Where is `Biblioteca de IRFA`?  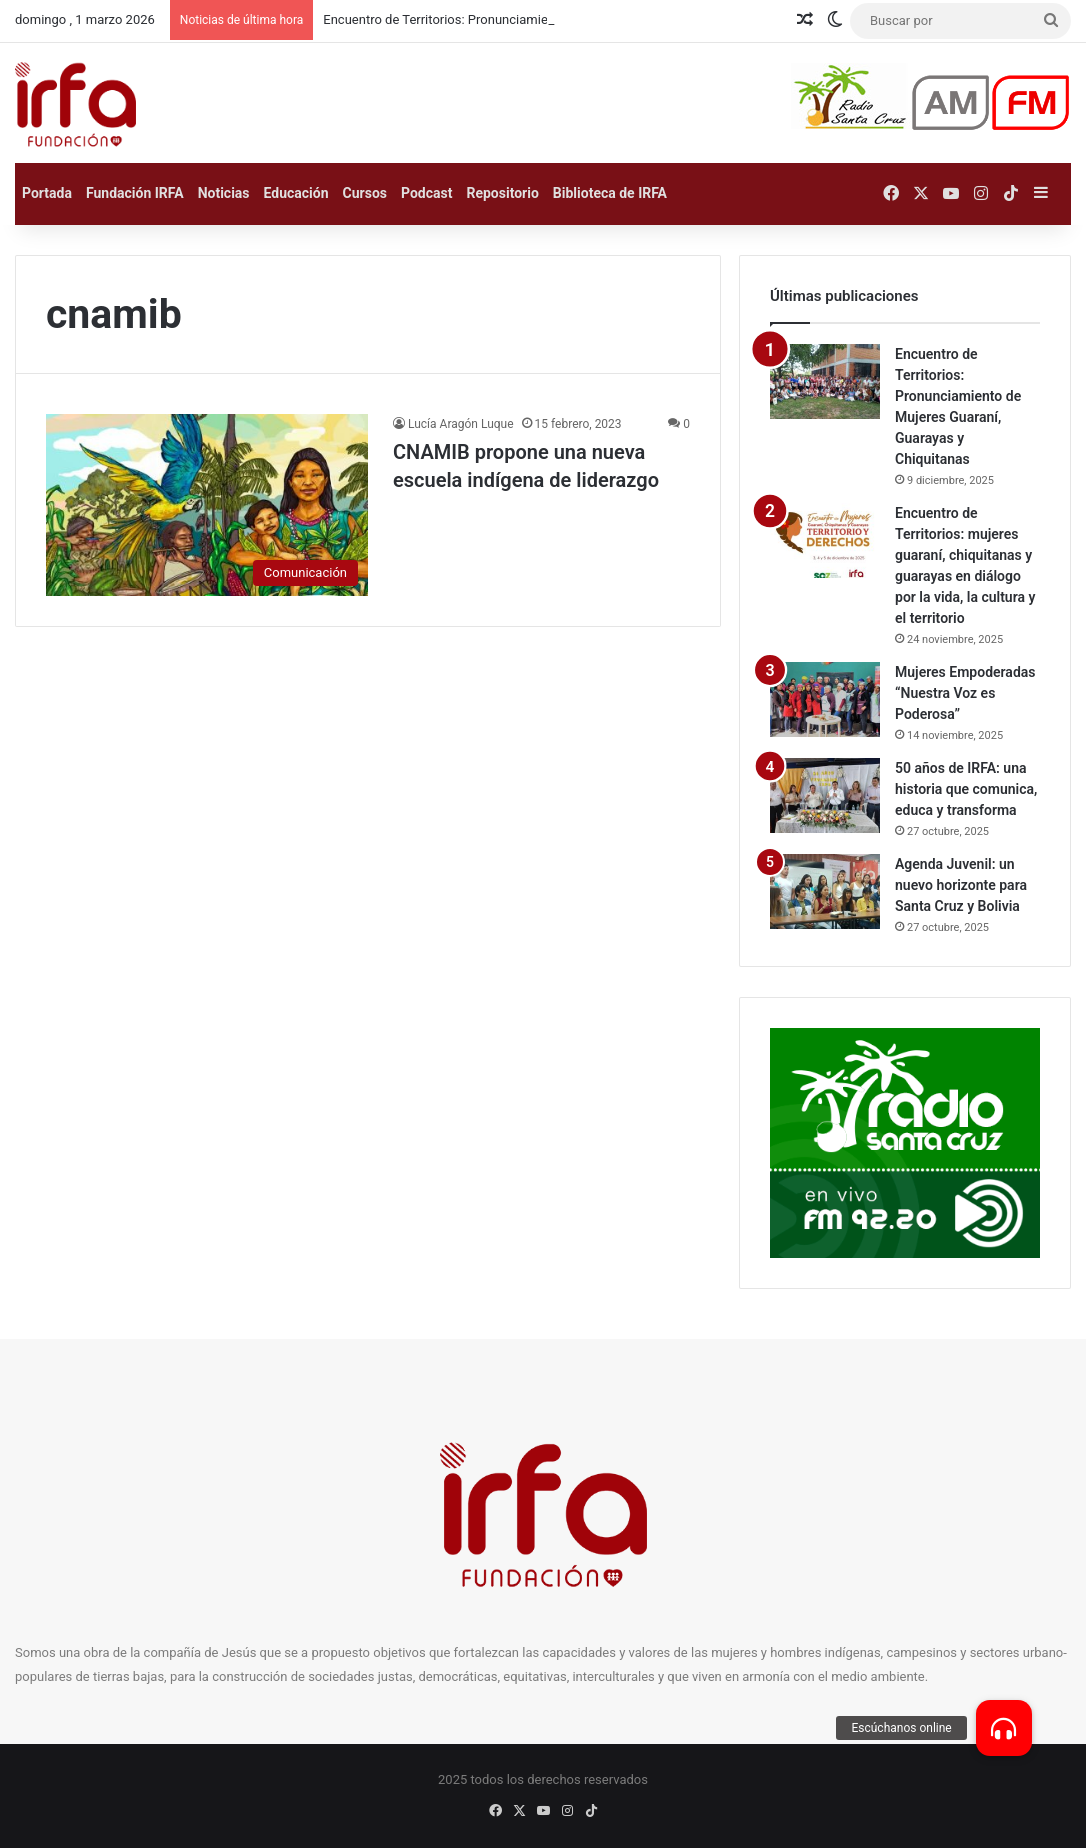 Biblioteca de IRFA is located at coordinates (610, 193).